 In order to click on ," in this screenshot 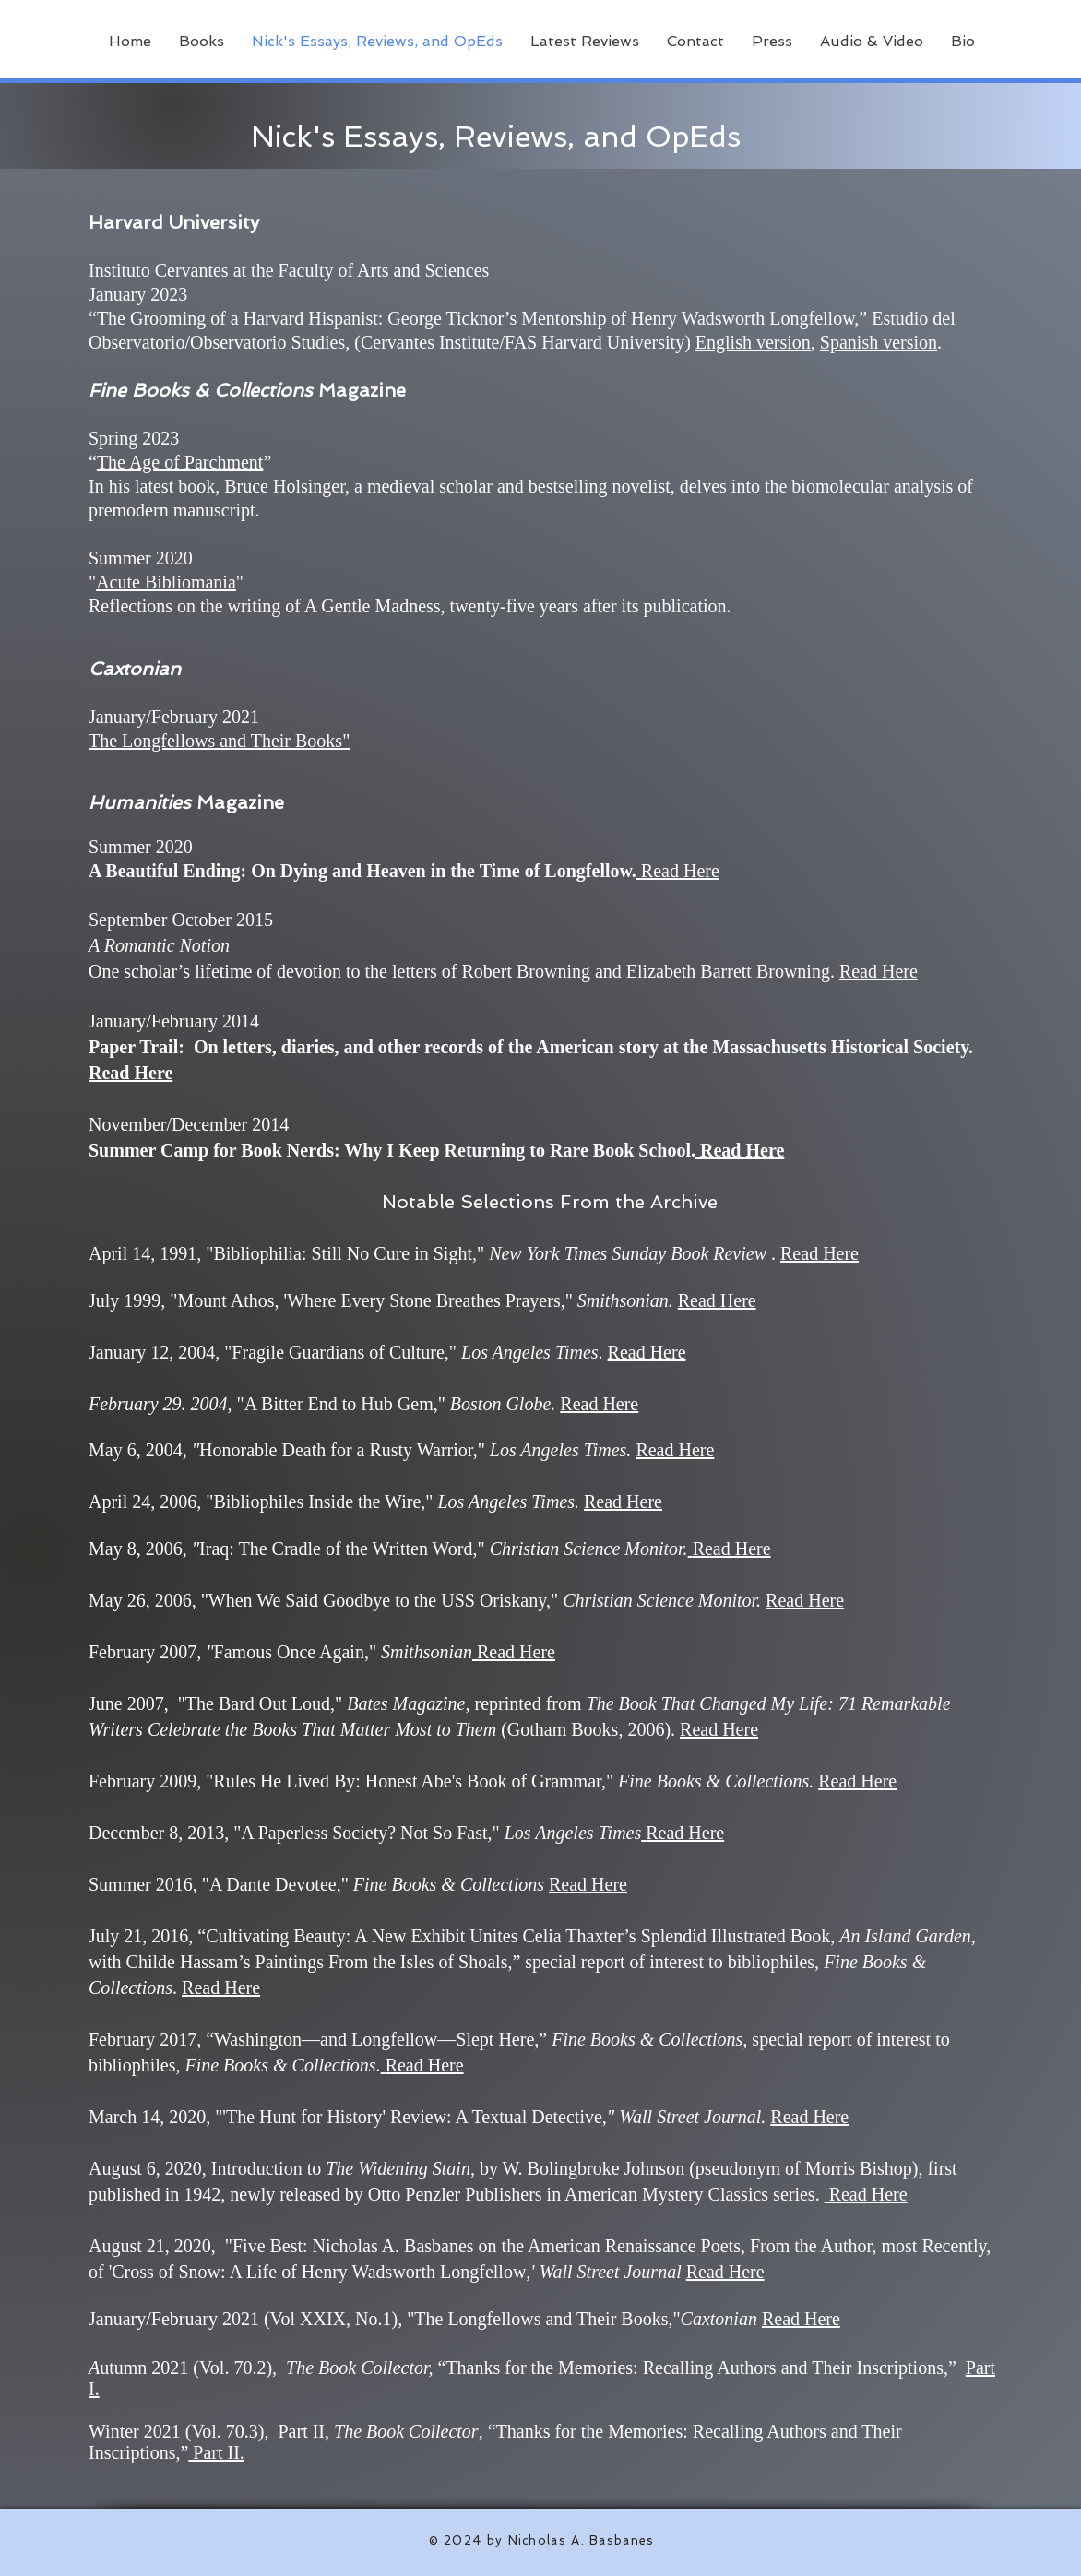, I will do `click(354, 2117)`.